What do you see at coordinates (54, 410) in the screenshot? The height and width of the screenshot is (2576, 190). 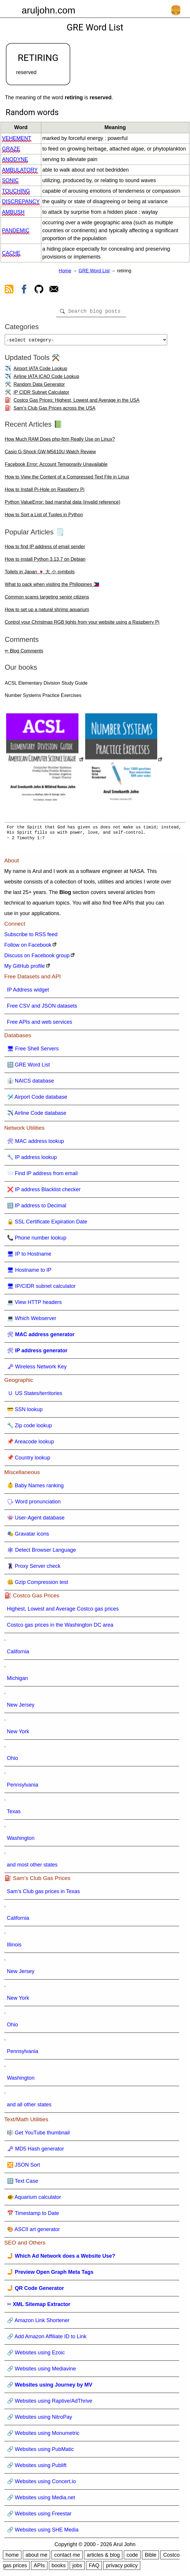 I see `Sam's Club Gas Prices across the USA` at bounding box center [54, 410].